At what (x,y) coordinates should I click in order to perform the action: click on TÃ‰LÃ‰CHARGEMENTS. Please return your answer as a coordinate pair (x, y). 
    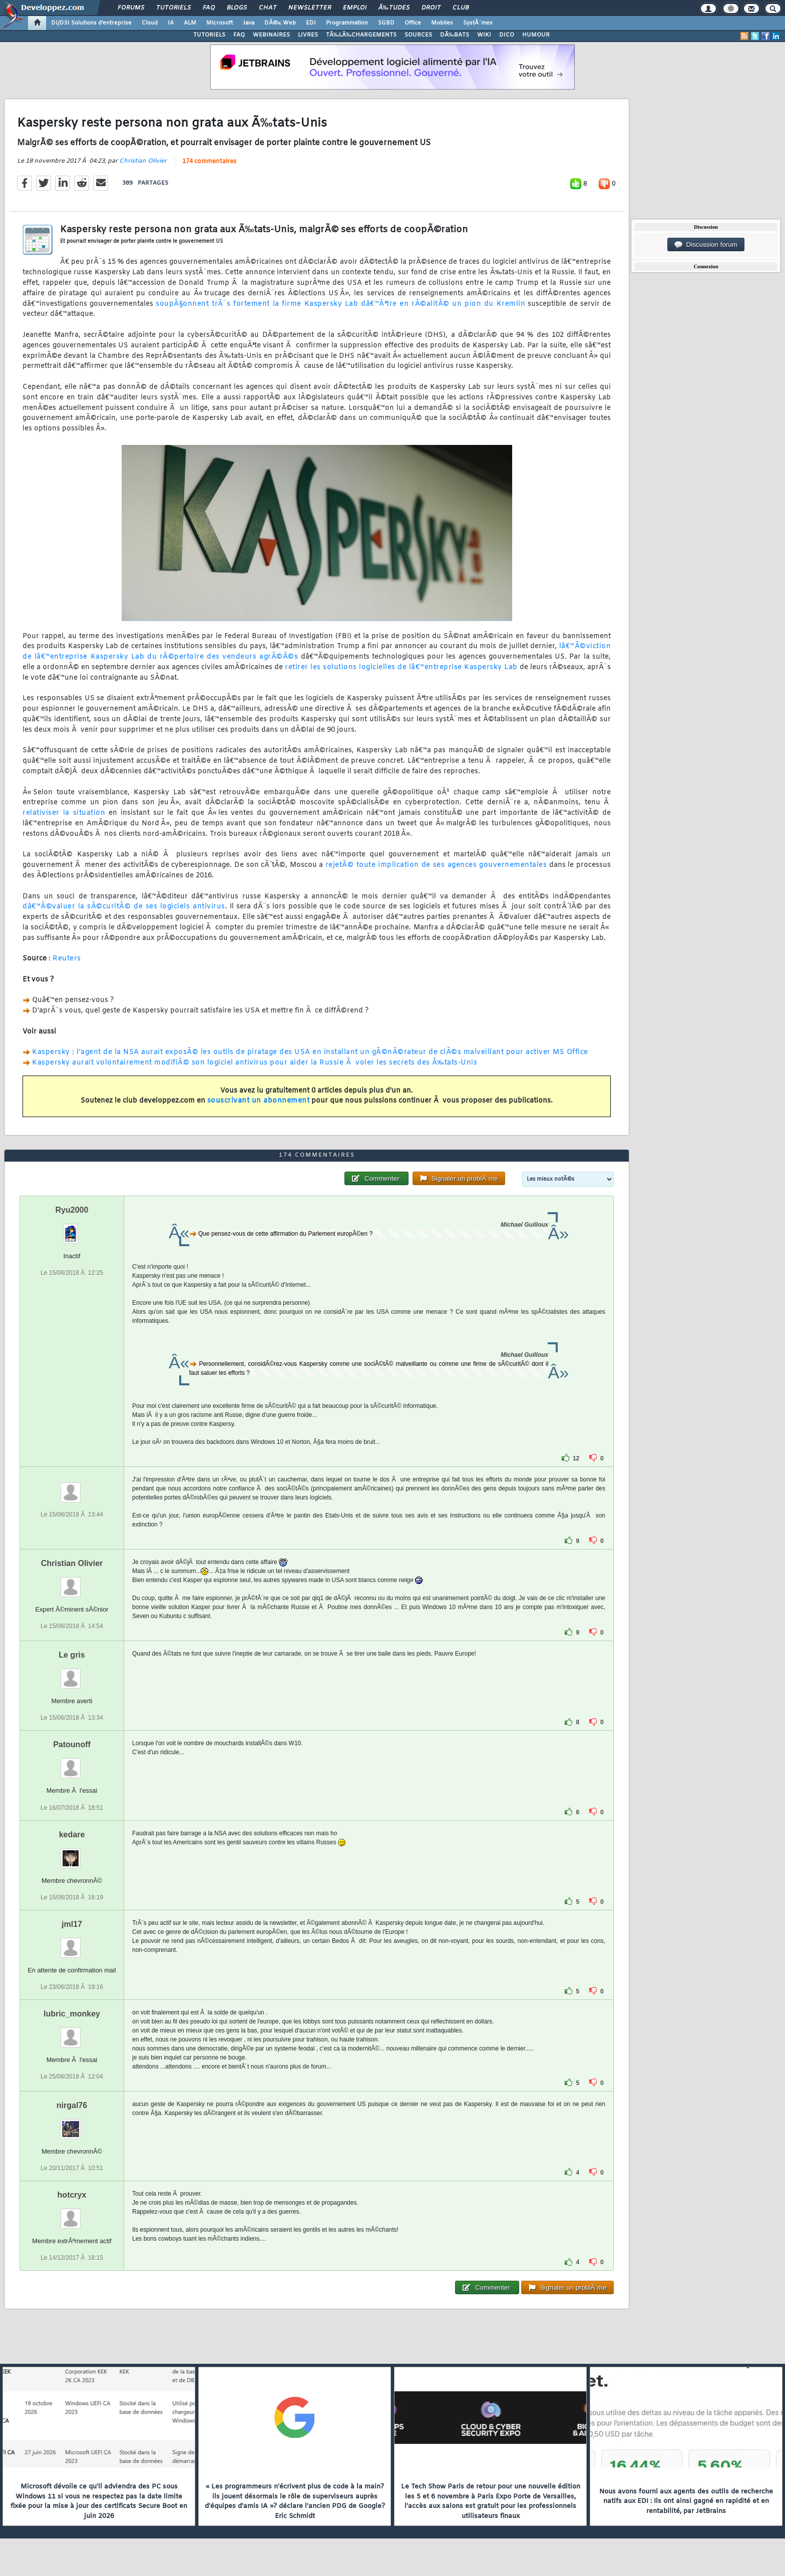
    Looking at the image, I should click on (361, 35).